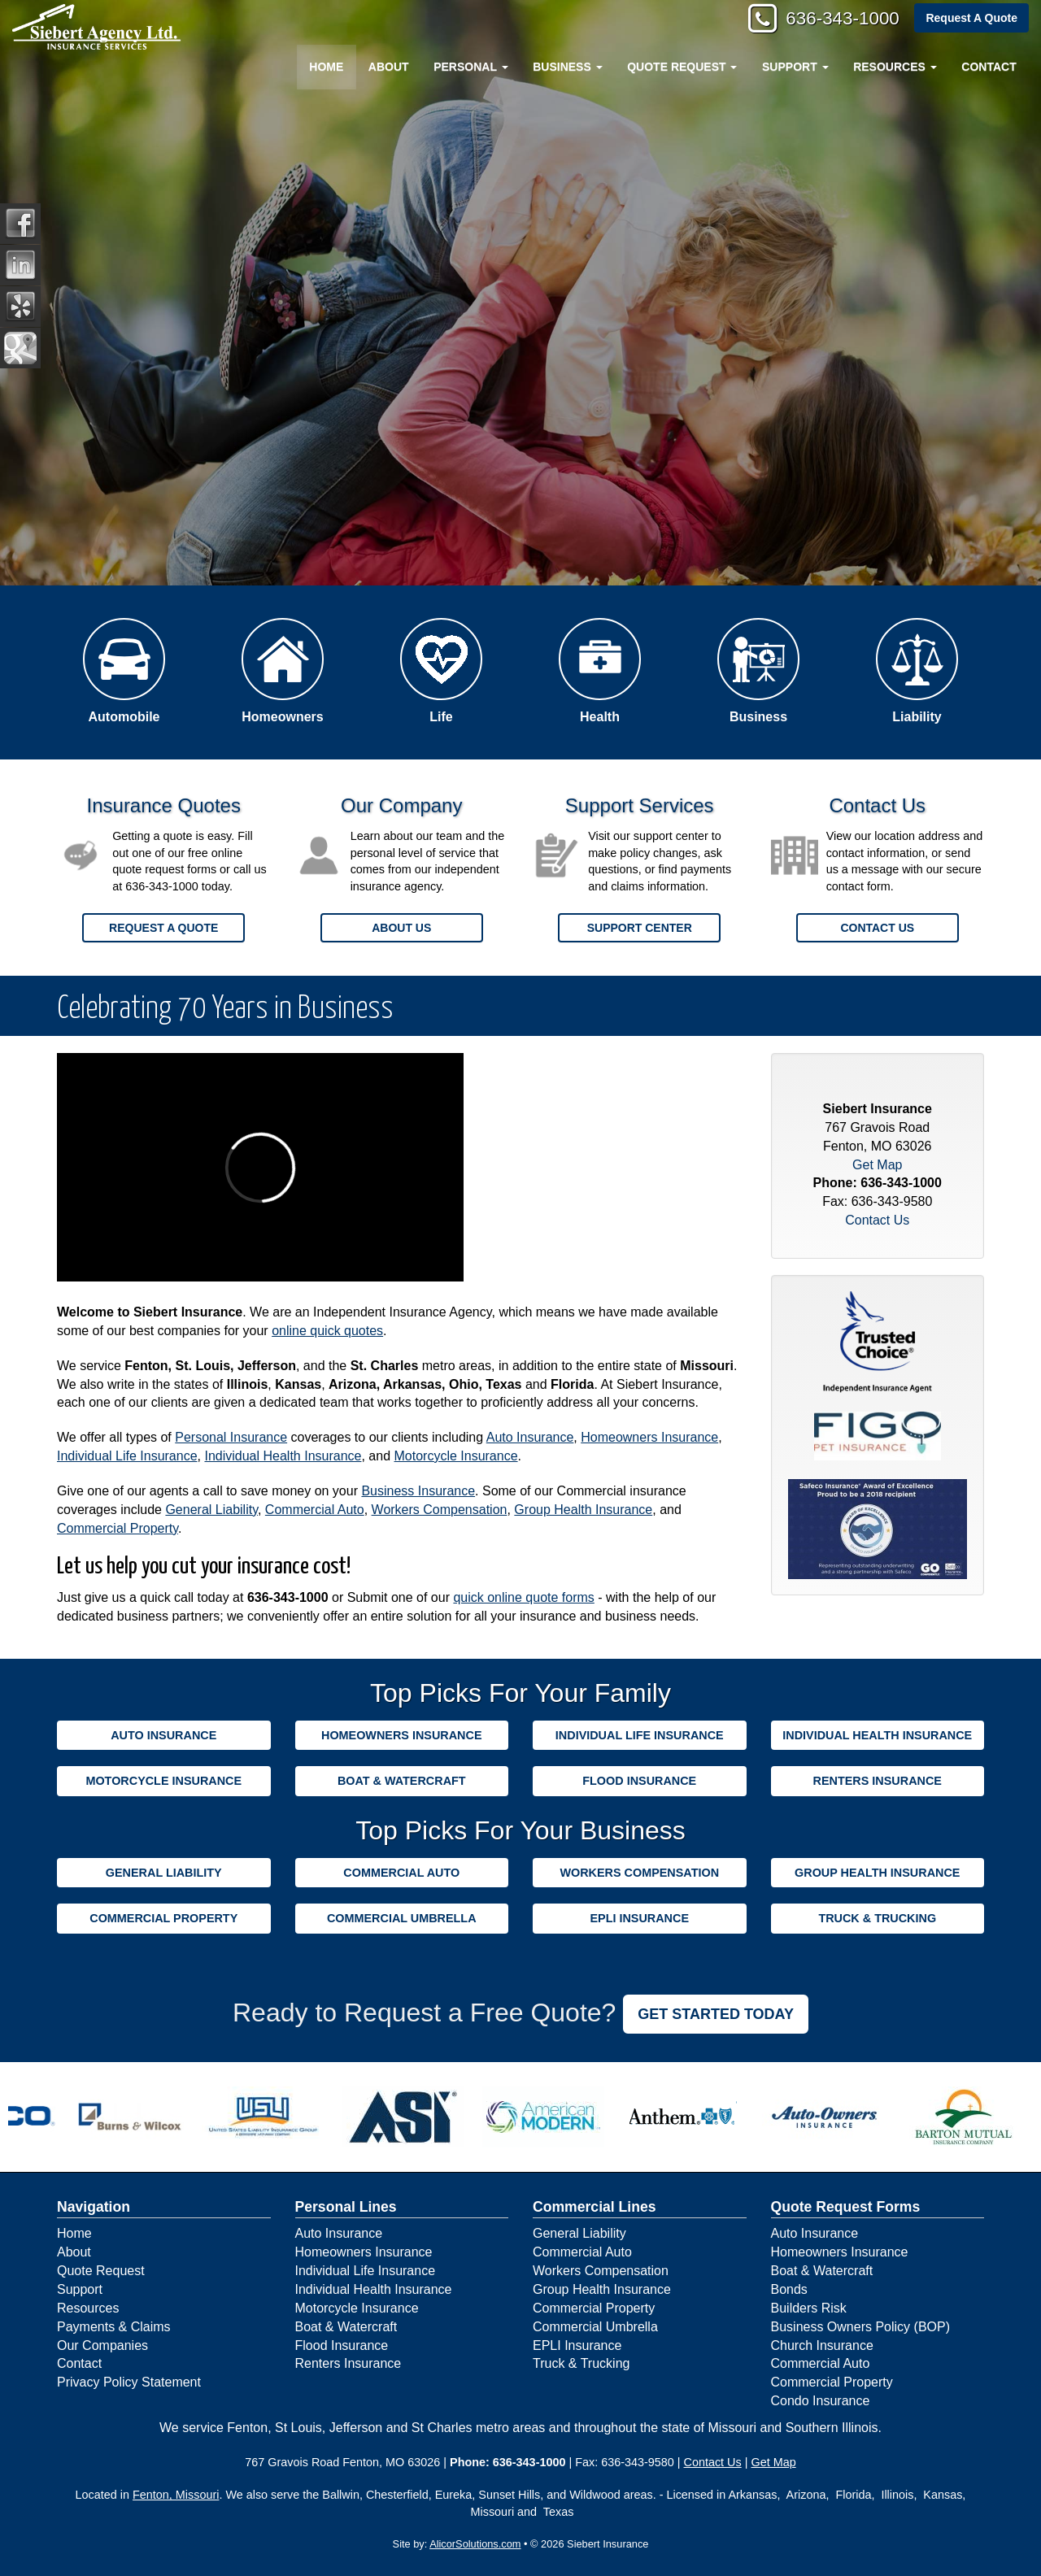  What do you see at coordinates (402, 1780) in the screenshot?
I see `Boat & Watercraft` at bounding box center [402, 1780].